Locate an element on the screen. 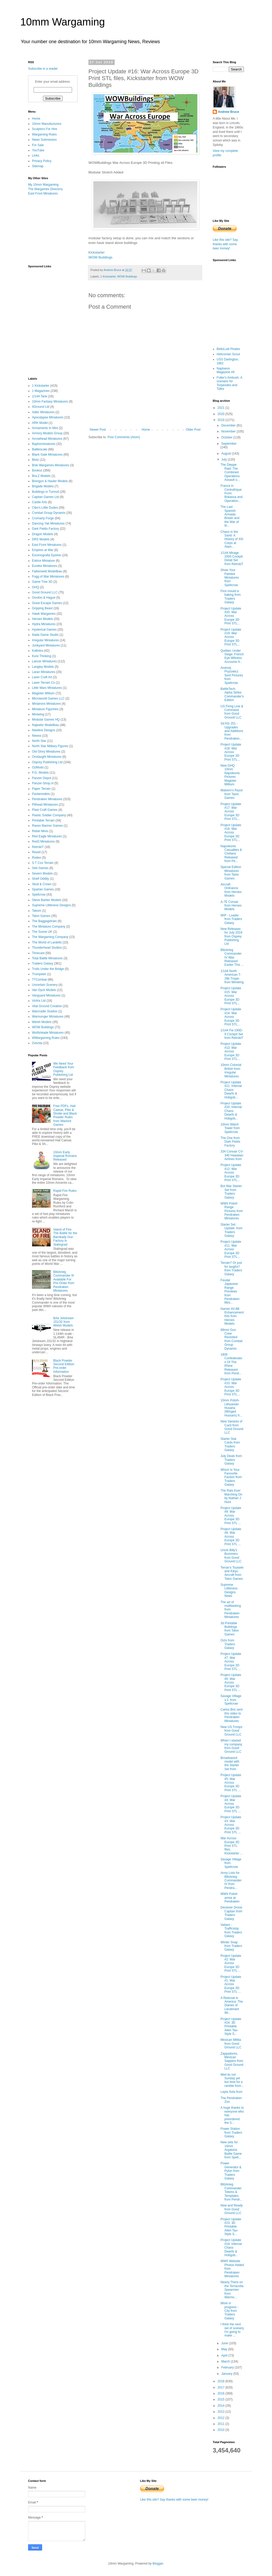 Image resolution: width=272 pixels, height=2576 pixels. Gordon & Hague is located at coordinates (43, 597).